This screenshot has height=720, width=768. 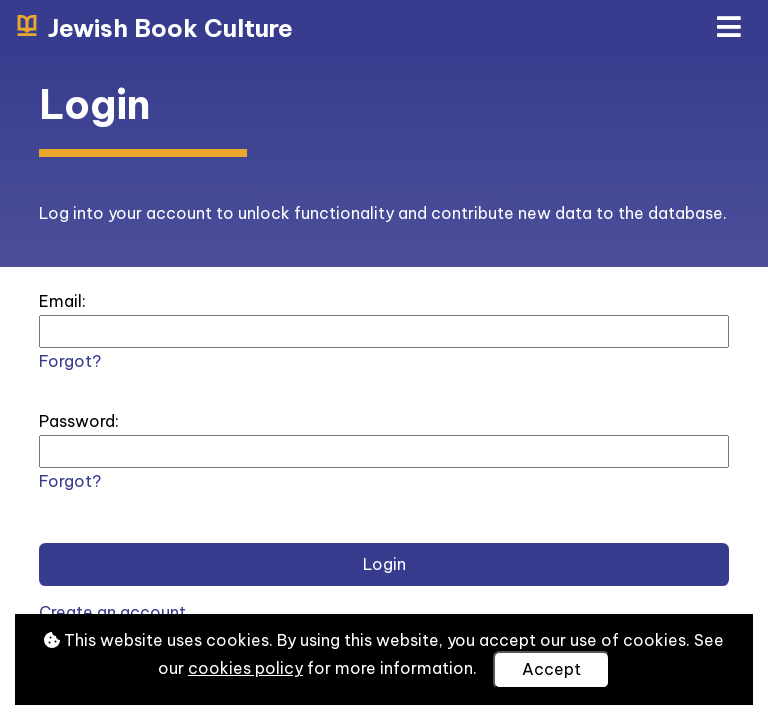 I want to click on Login, so click(x=384, y=564).